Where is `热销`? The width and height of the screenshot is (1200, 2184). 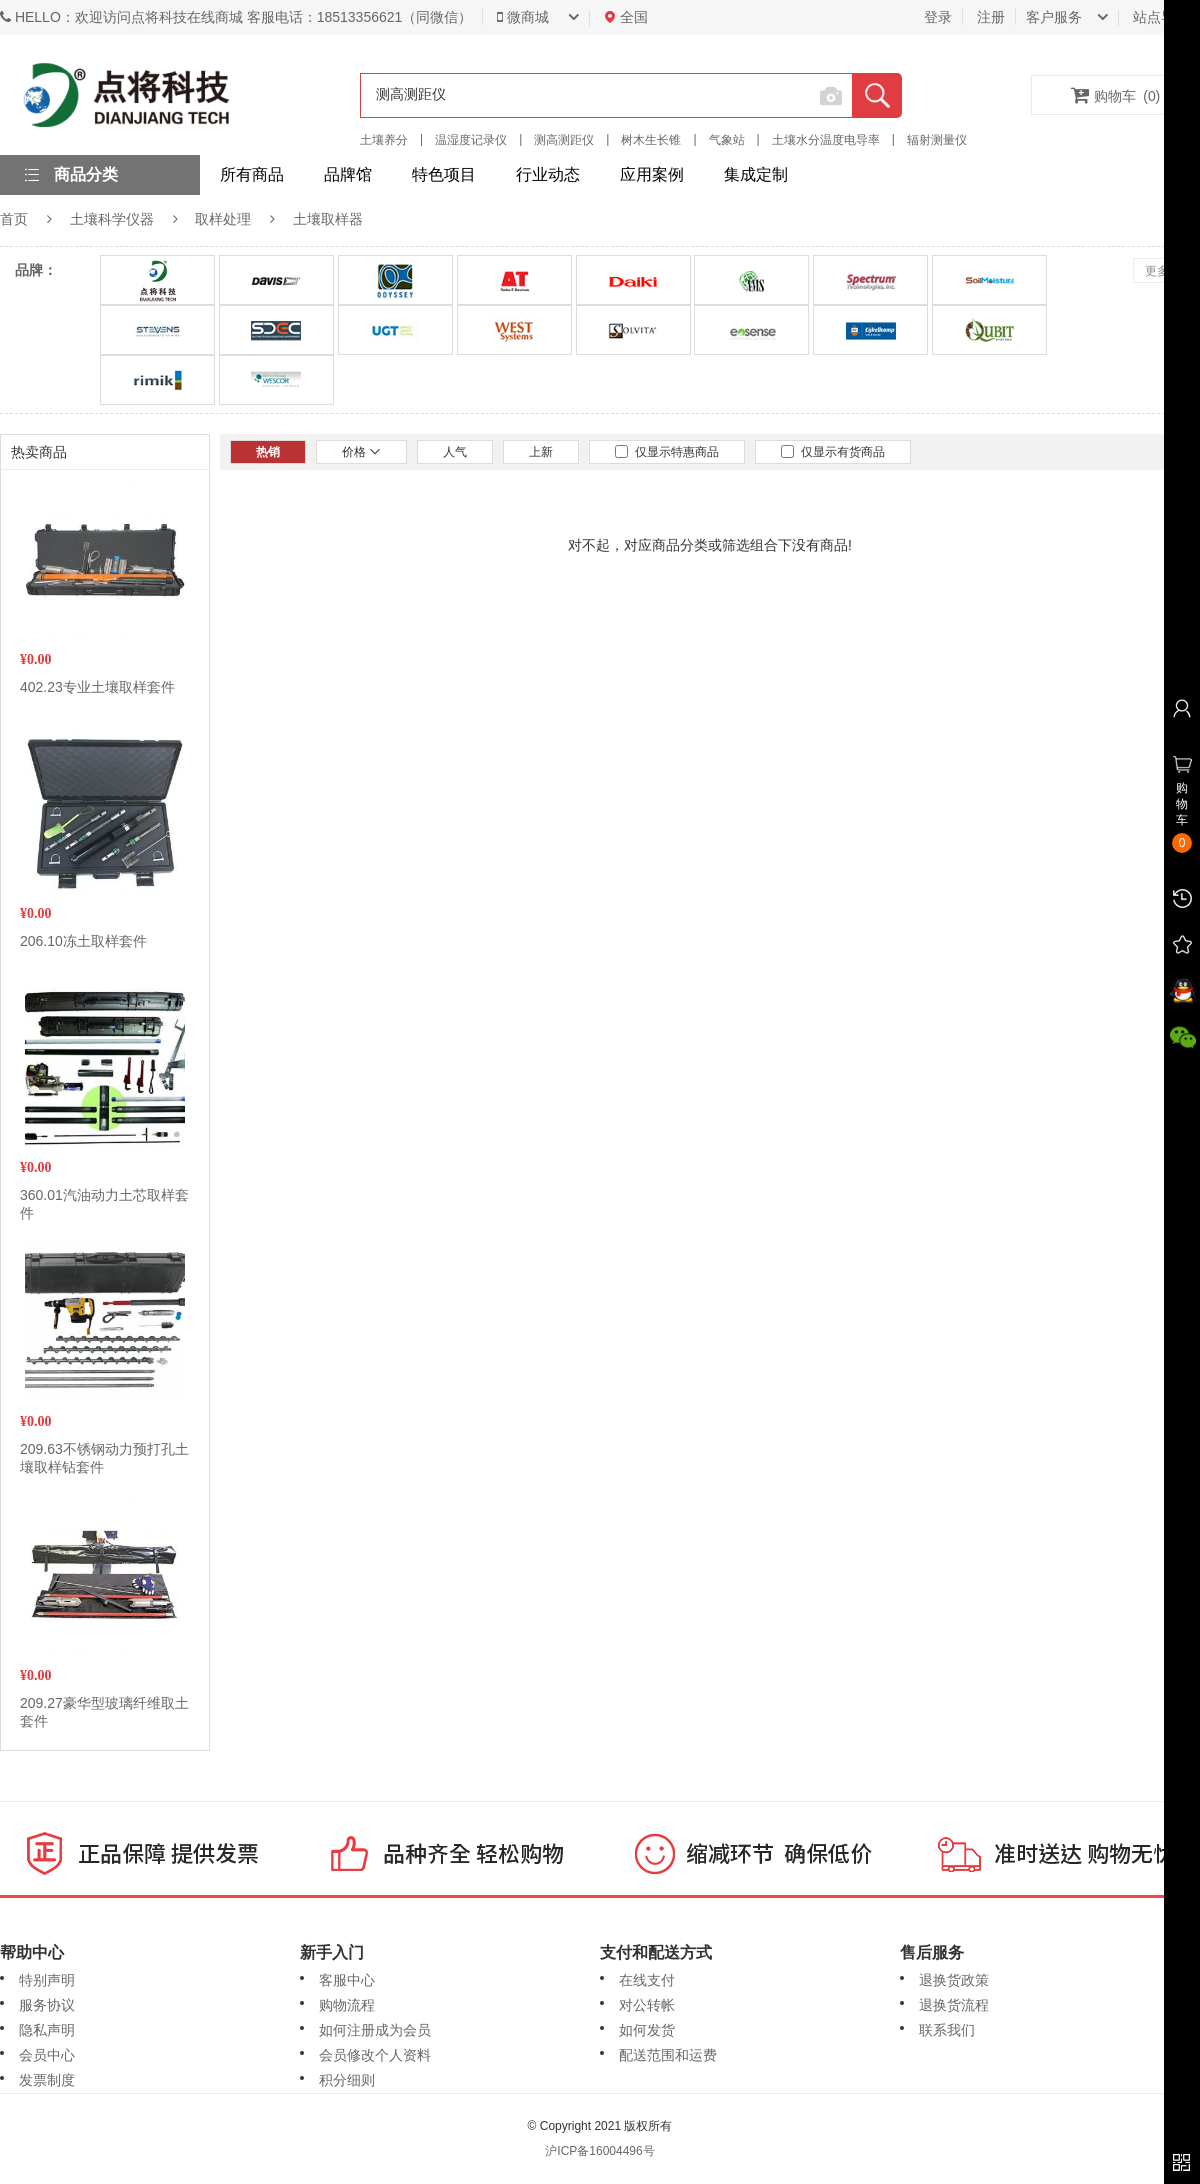 热销 is located at coordinates (268, 452).